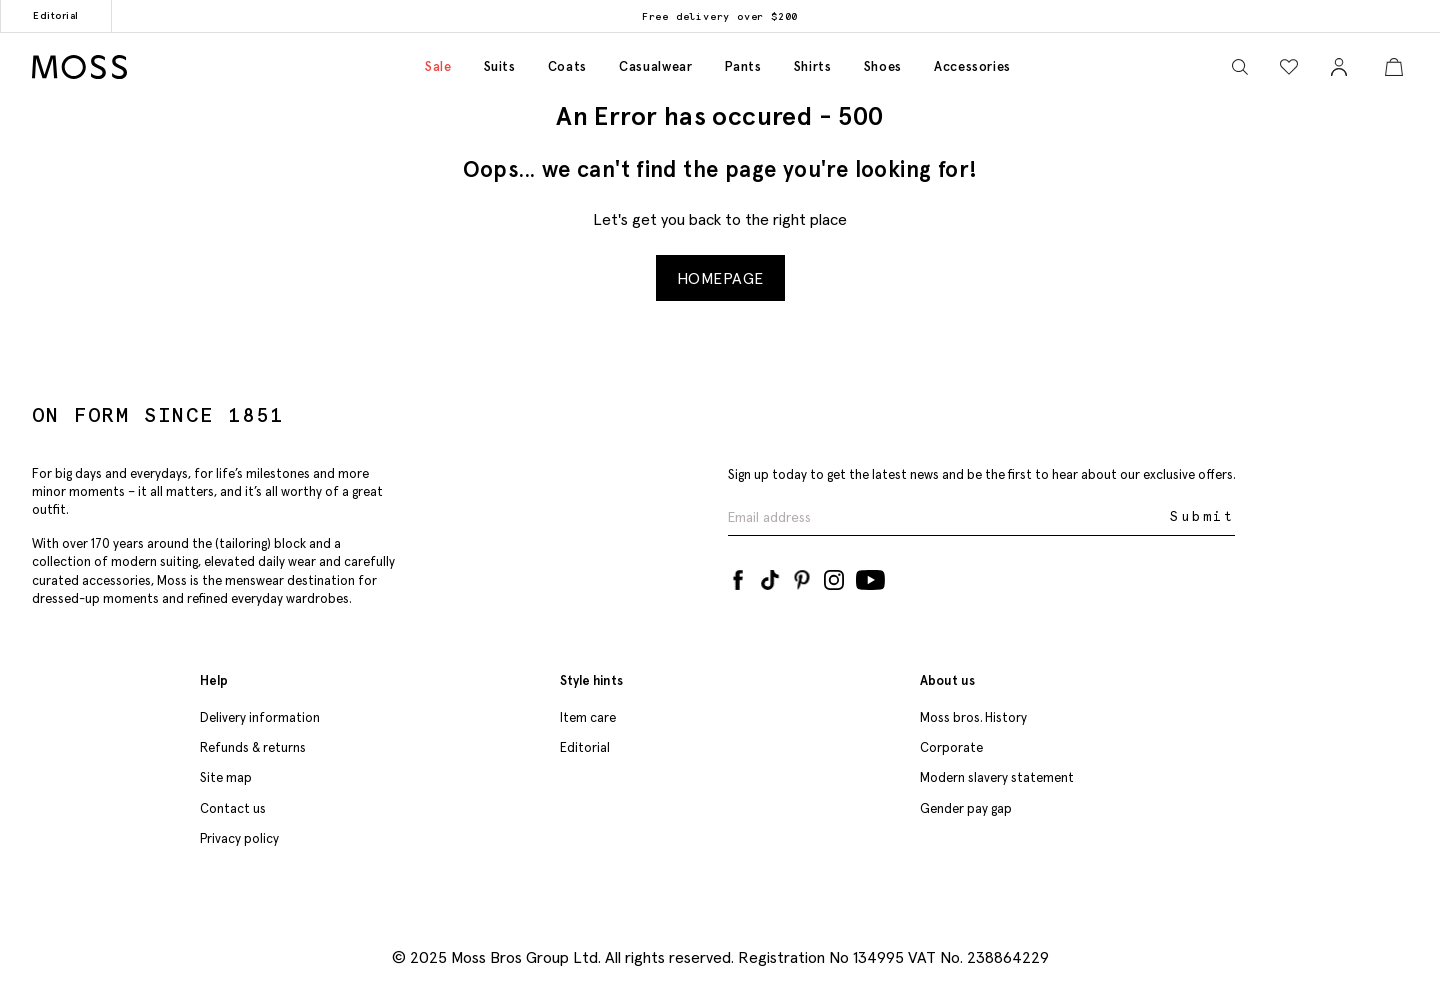  I want to click on Accessories, so click(972, 66).